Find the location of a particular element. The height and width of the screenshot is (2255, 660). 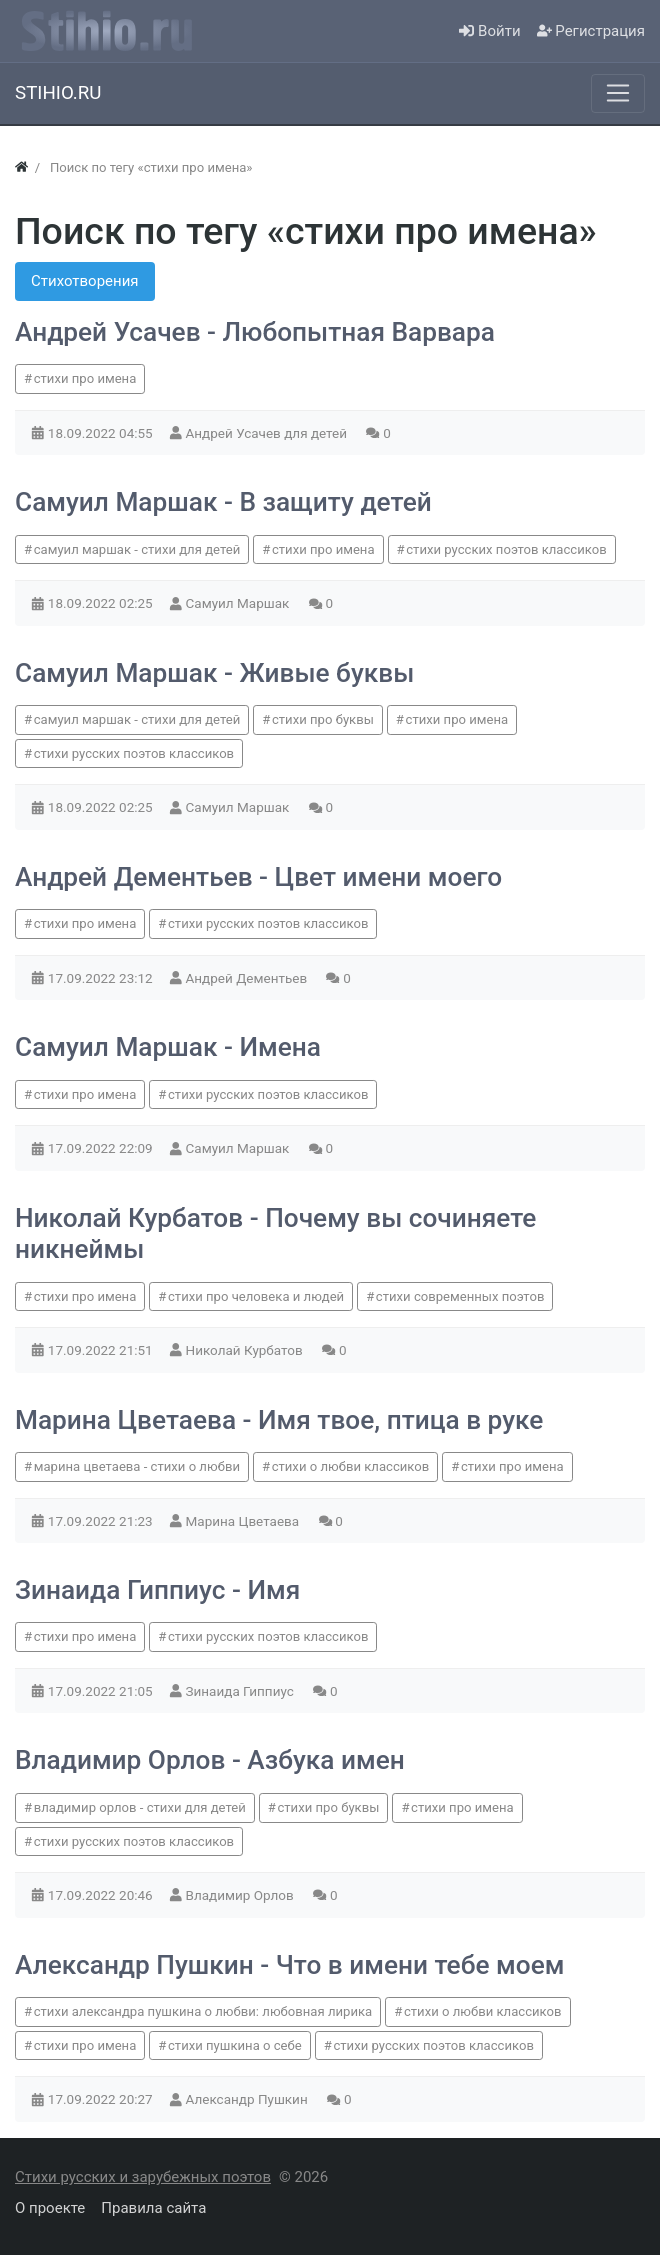

Марина Цветаева is located at coordinates (244, 1521).